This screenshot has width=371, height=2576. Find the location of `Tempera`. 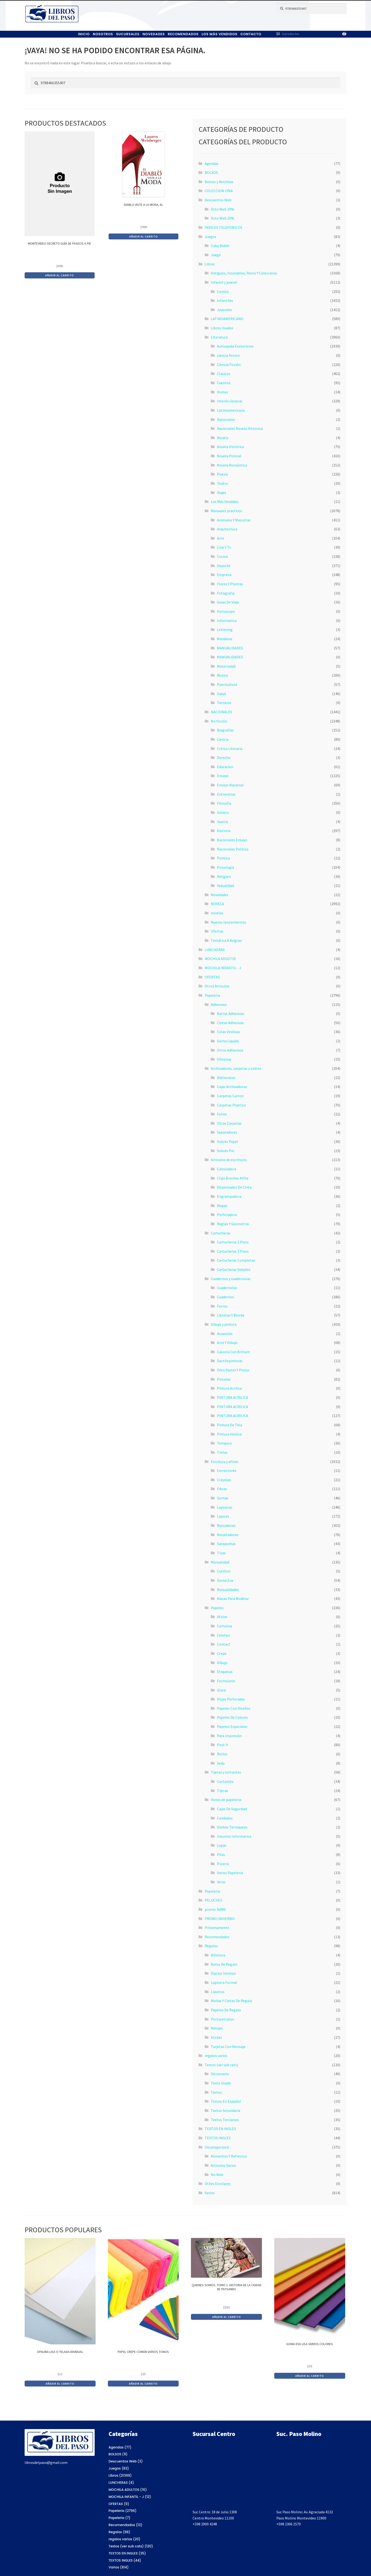

Tempera is located at coordinates (224, 1443).